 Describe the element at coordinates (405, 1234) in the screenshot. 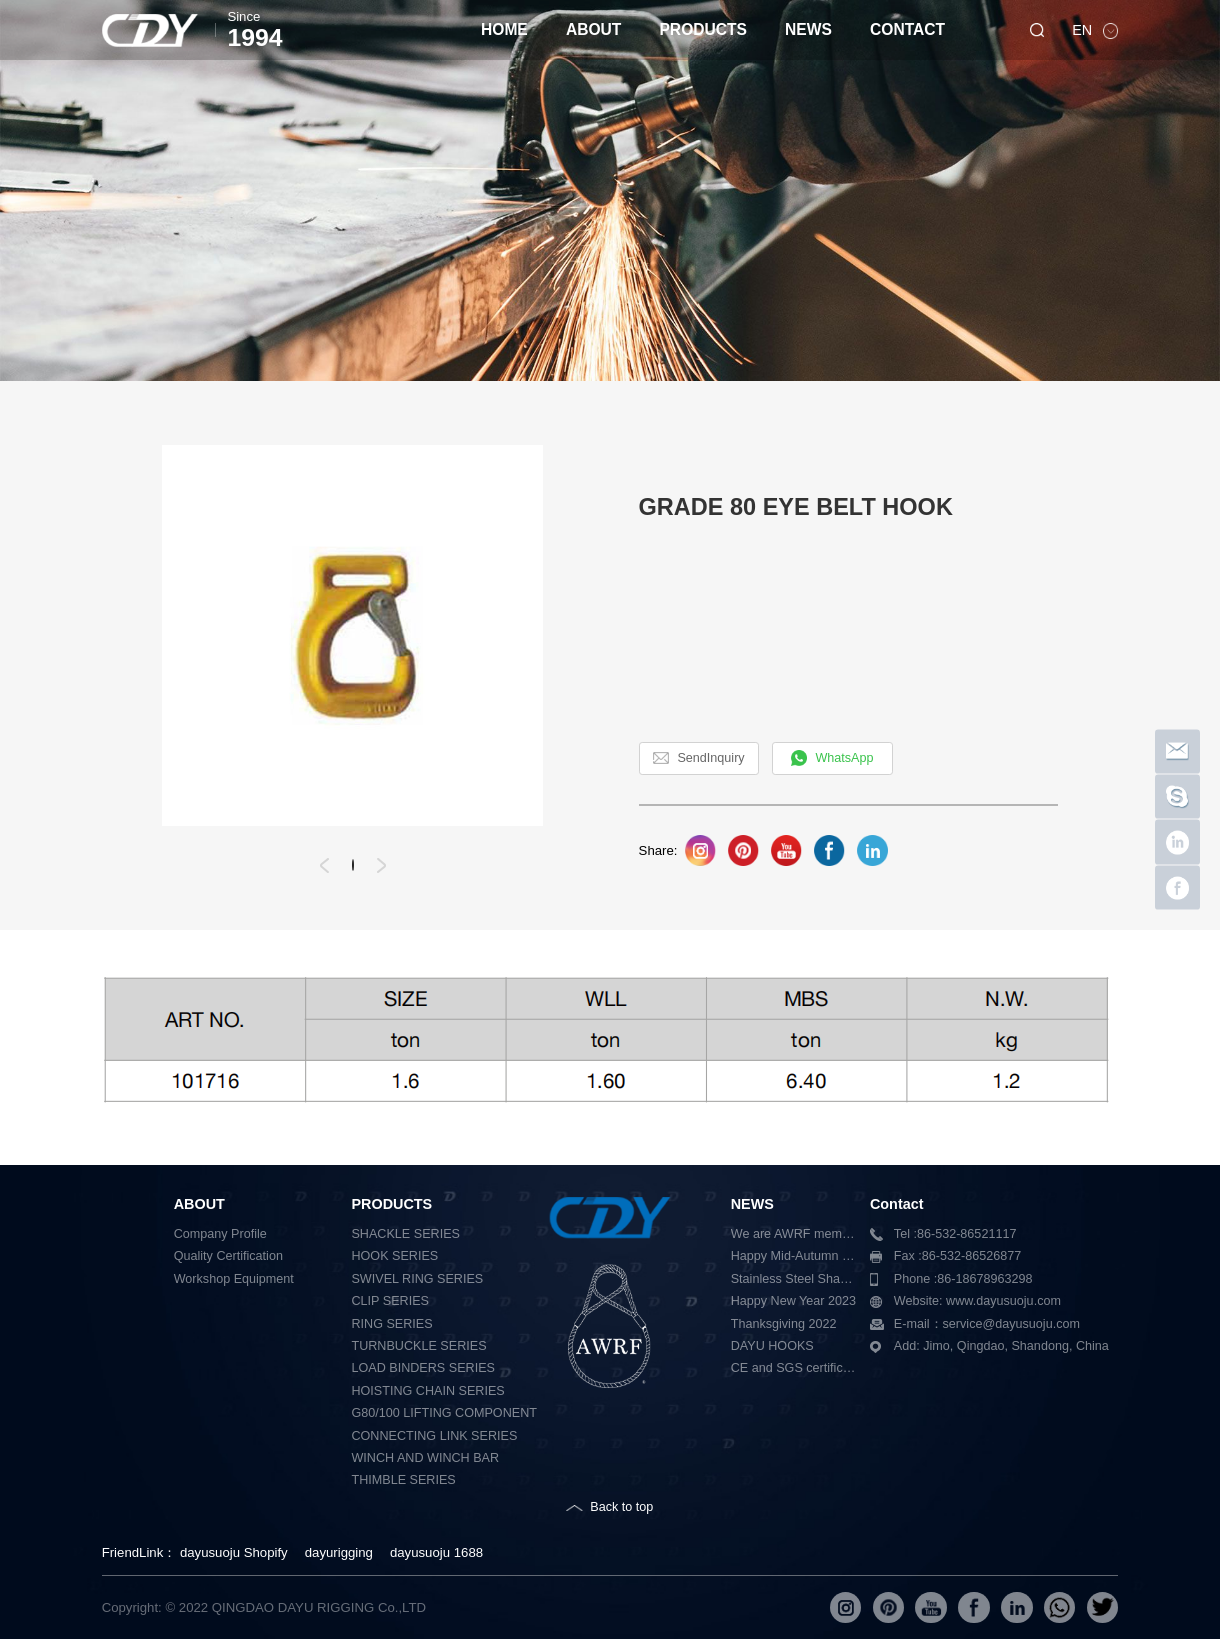

I see `SHACKLE SERIES` at that location.